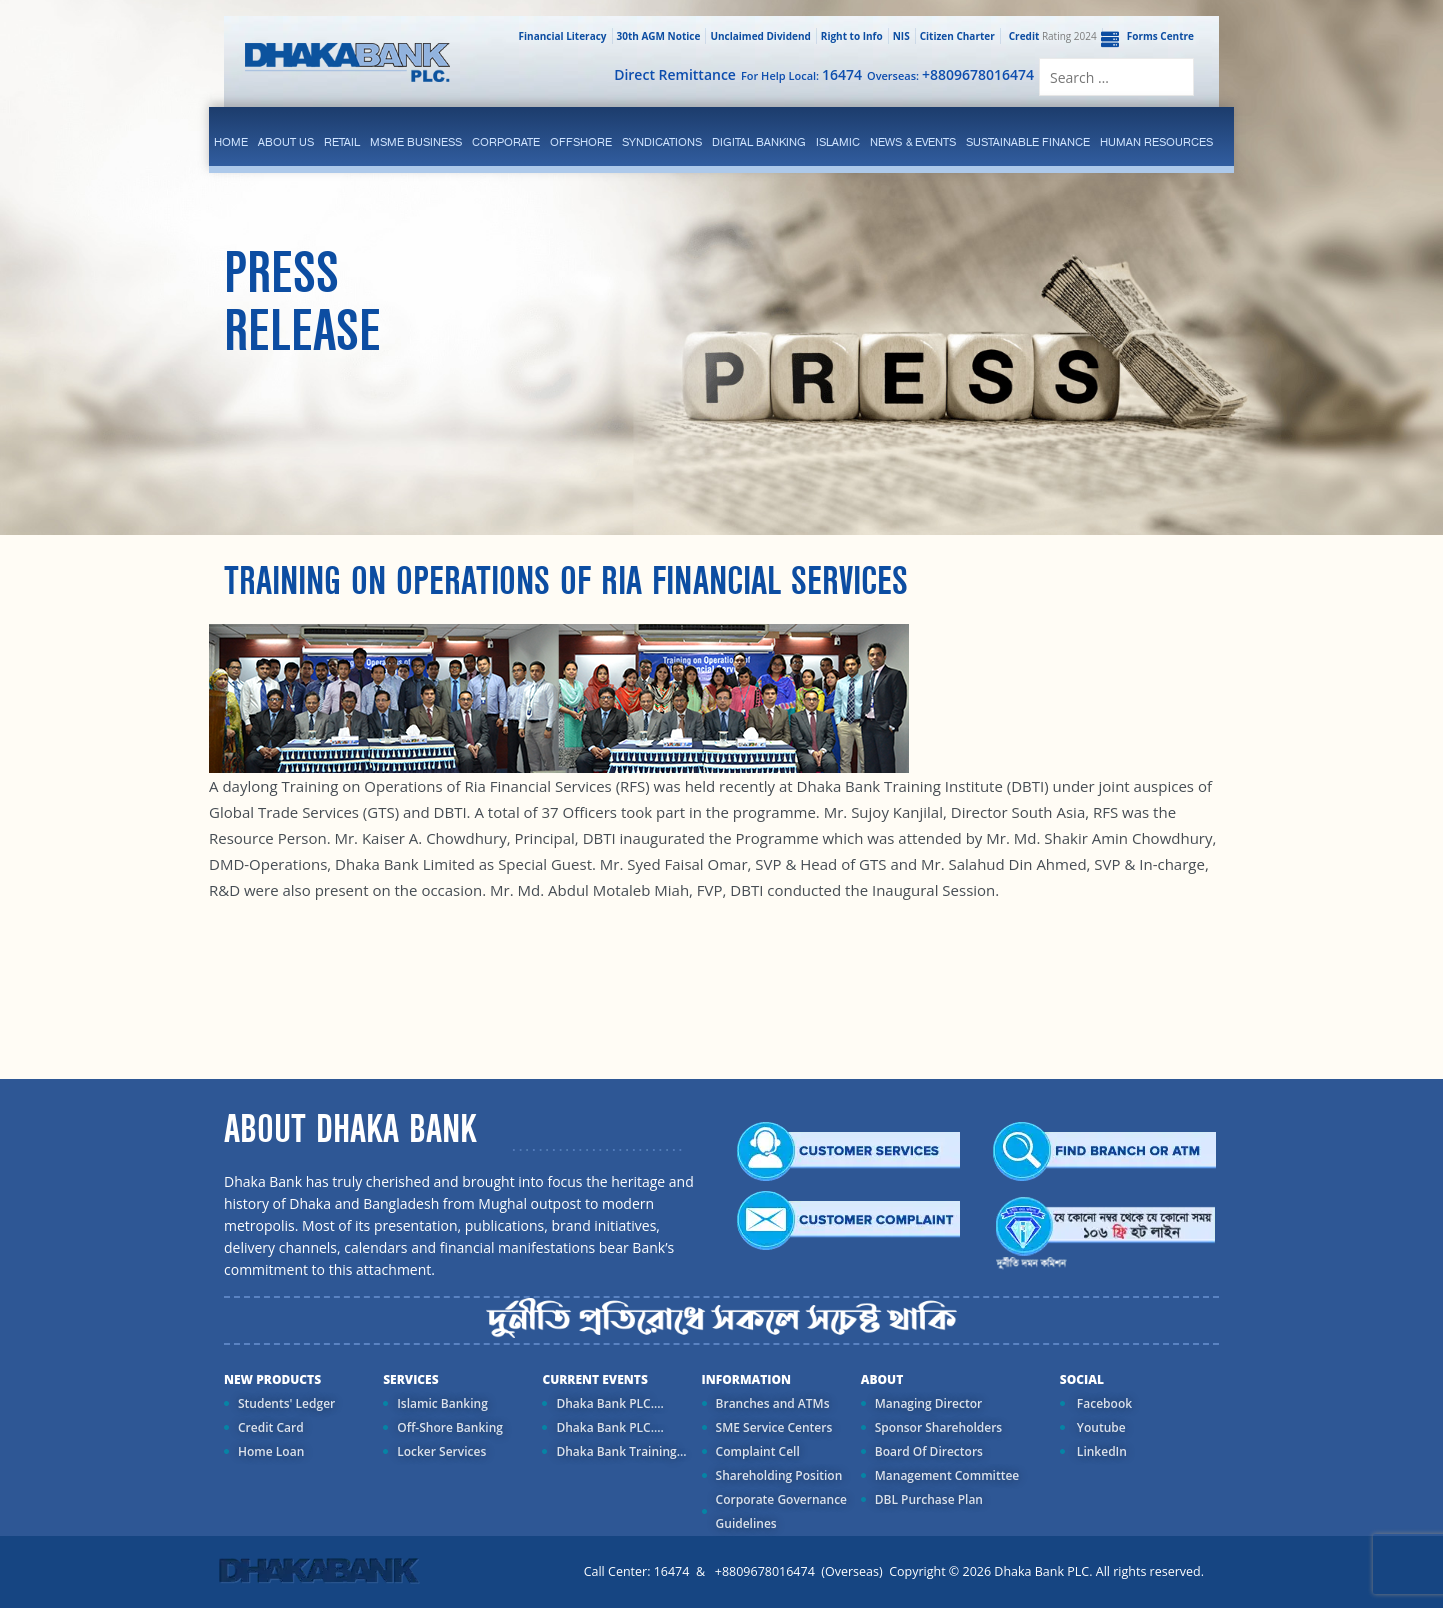  What do you see at coordinates (938, 1427) in the screenshot?
I see `Sponsor Shareholders` at bounding box center [938, 1427].